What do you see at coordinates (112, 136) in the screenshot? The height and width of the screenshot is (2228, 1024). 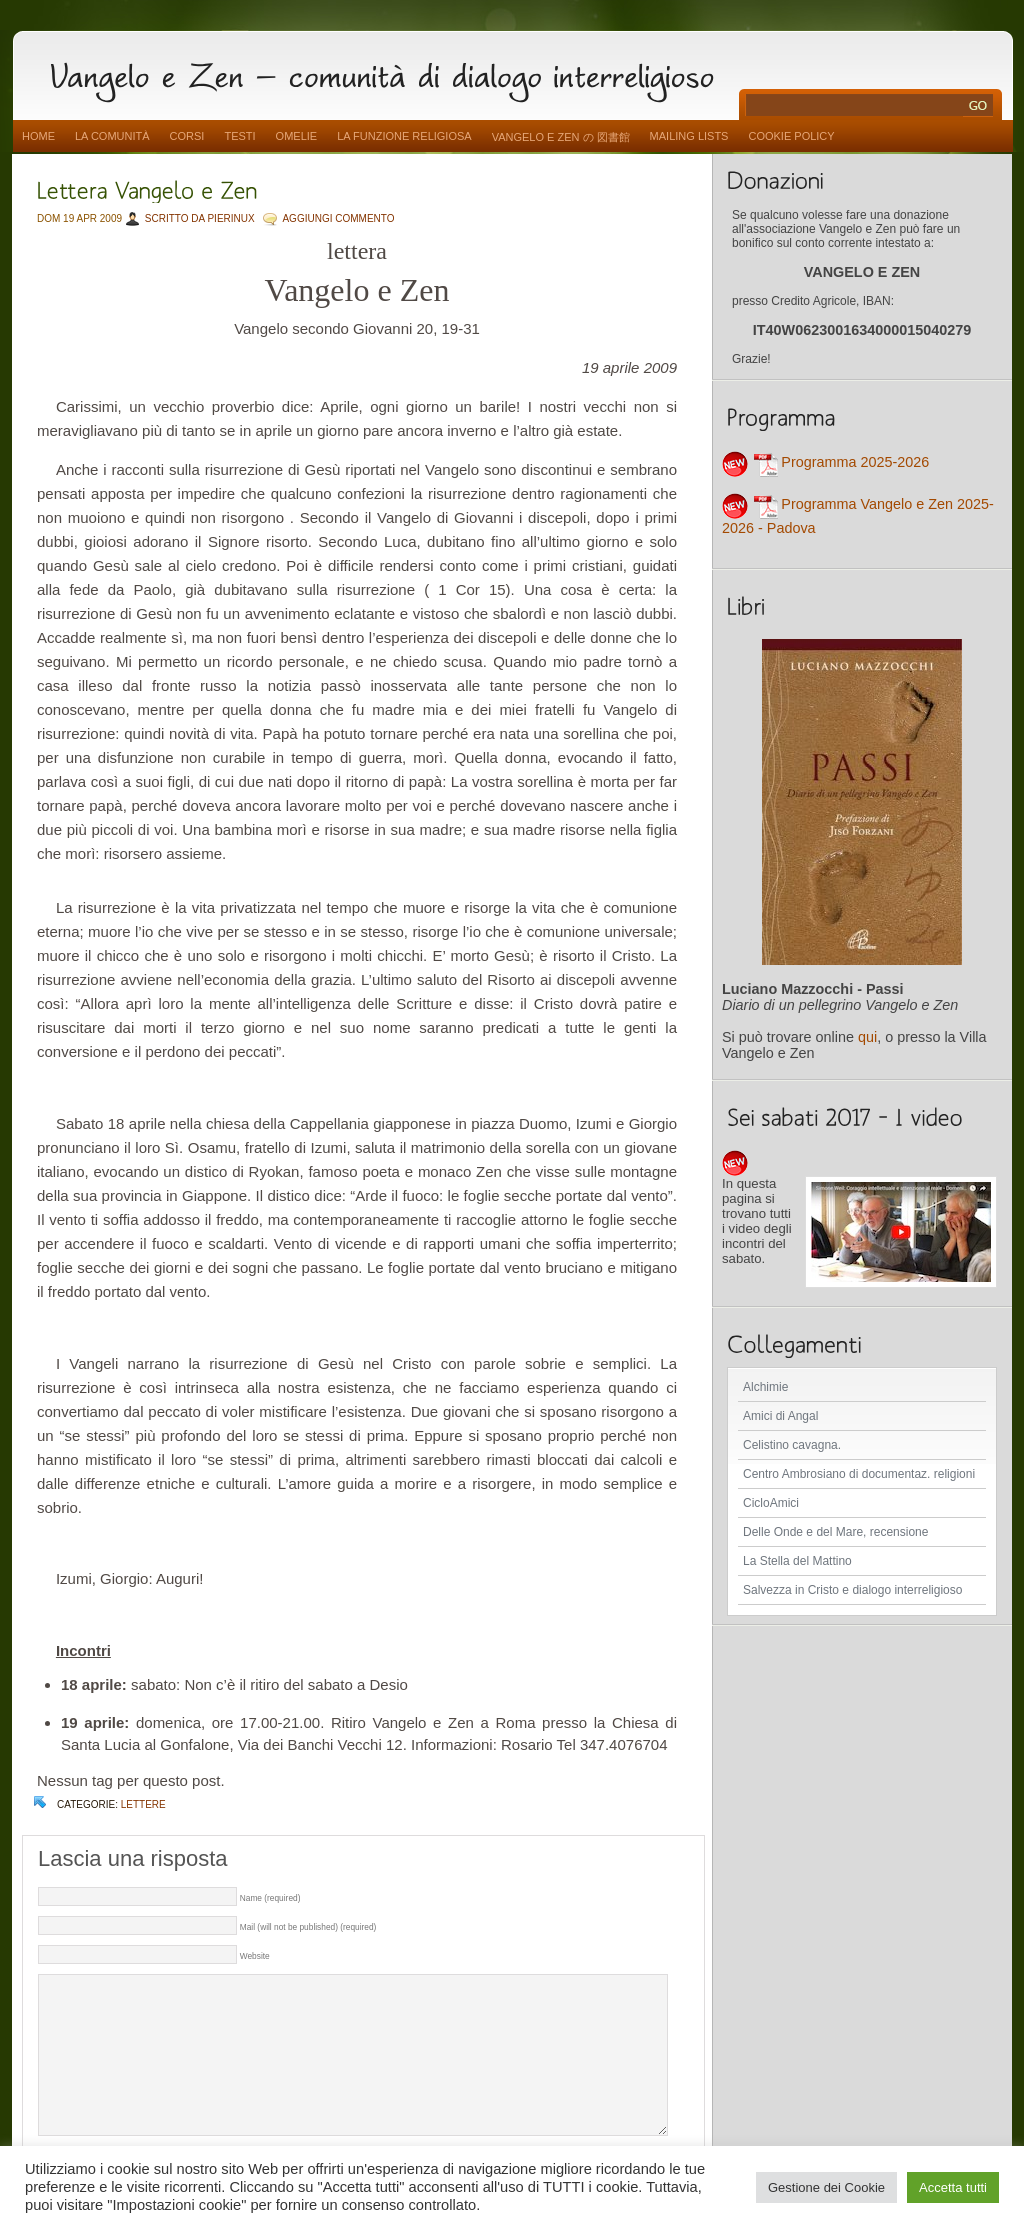 I see `La comunità` at bounding box center [112, 136].